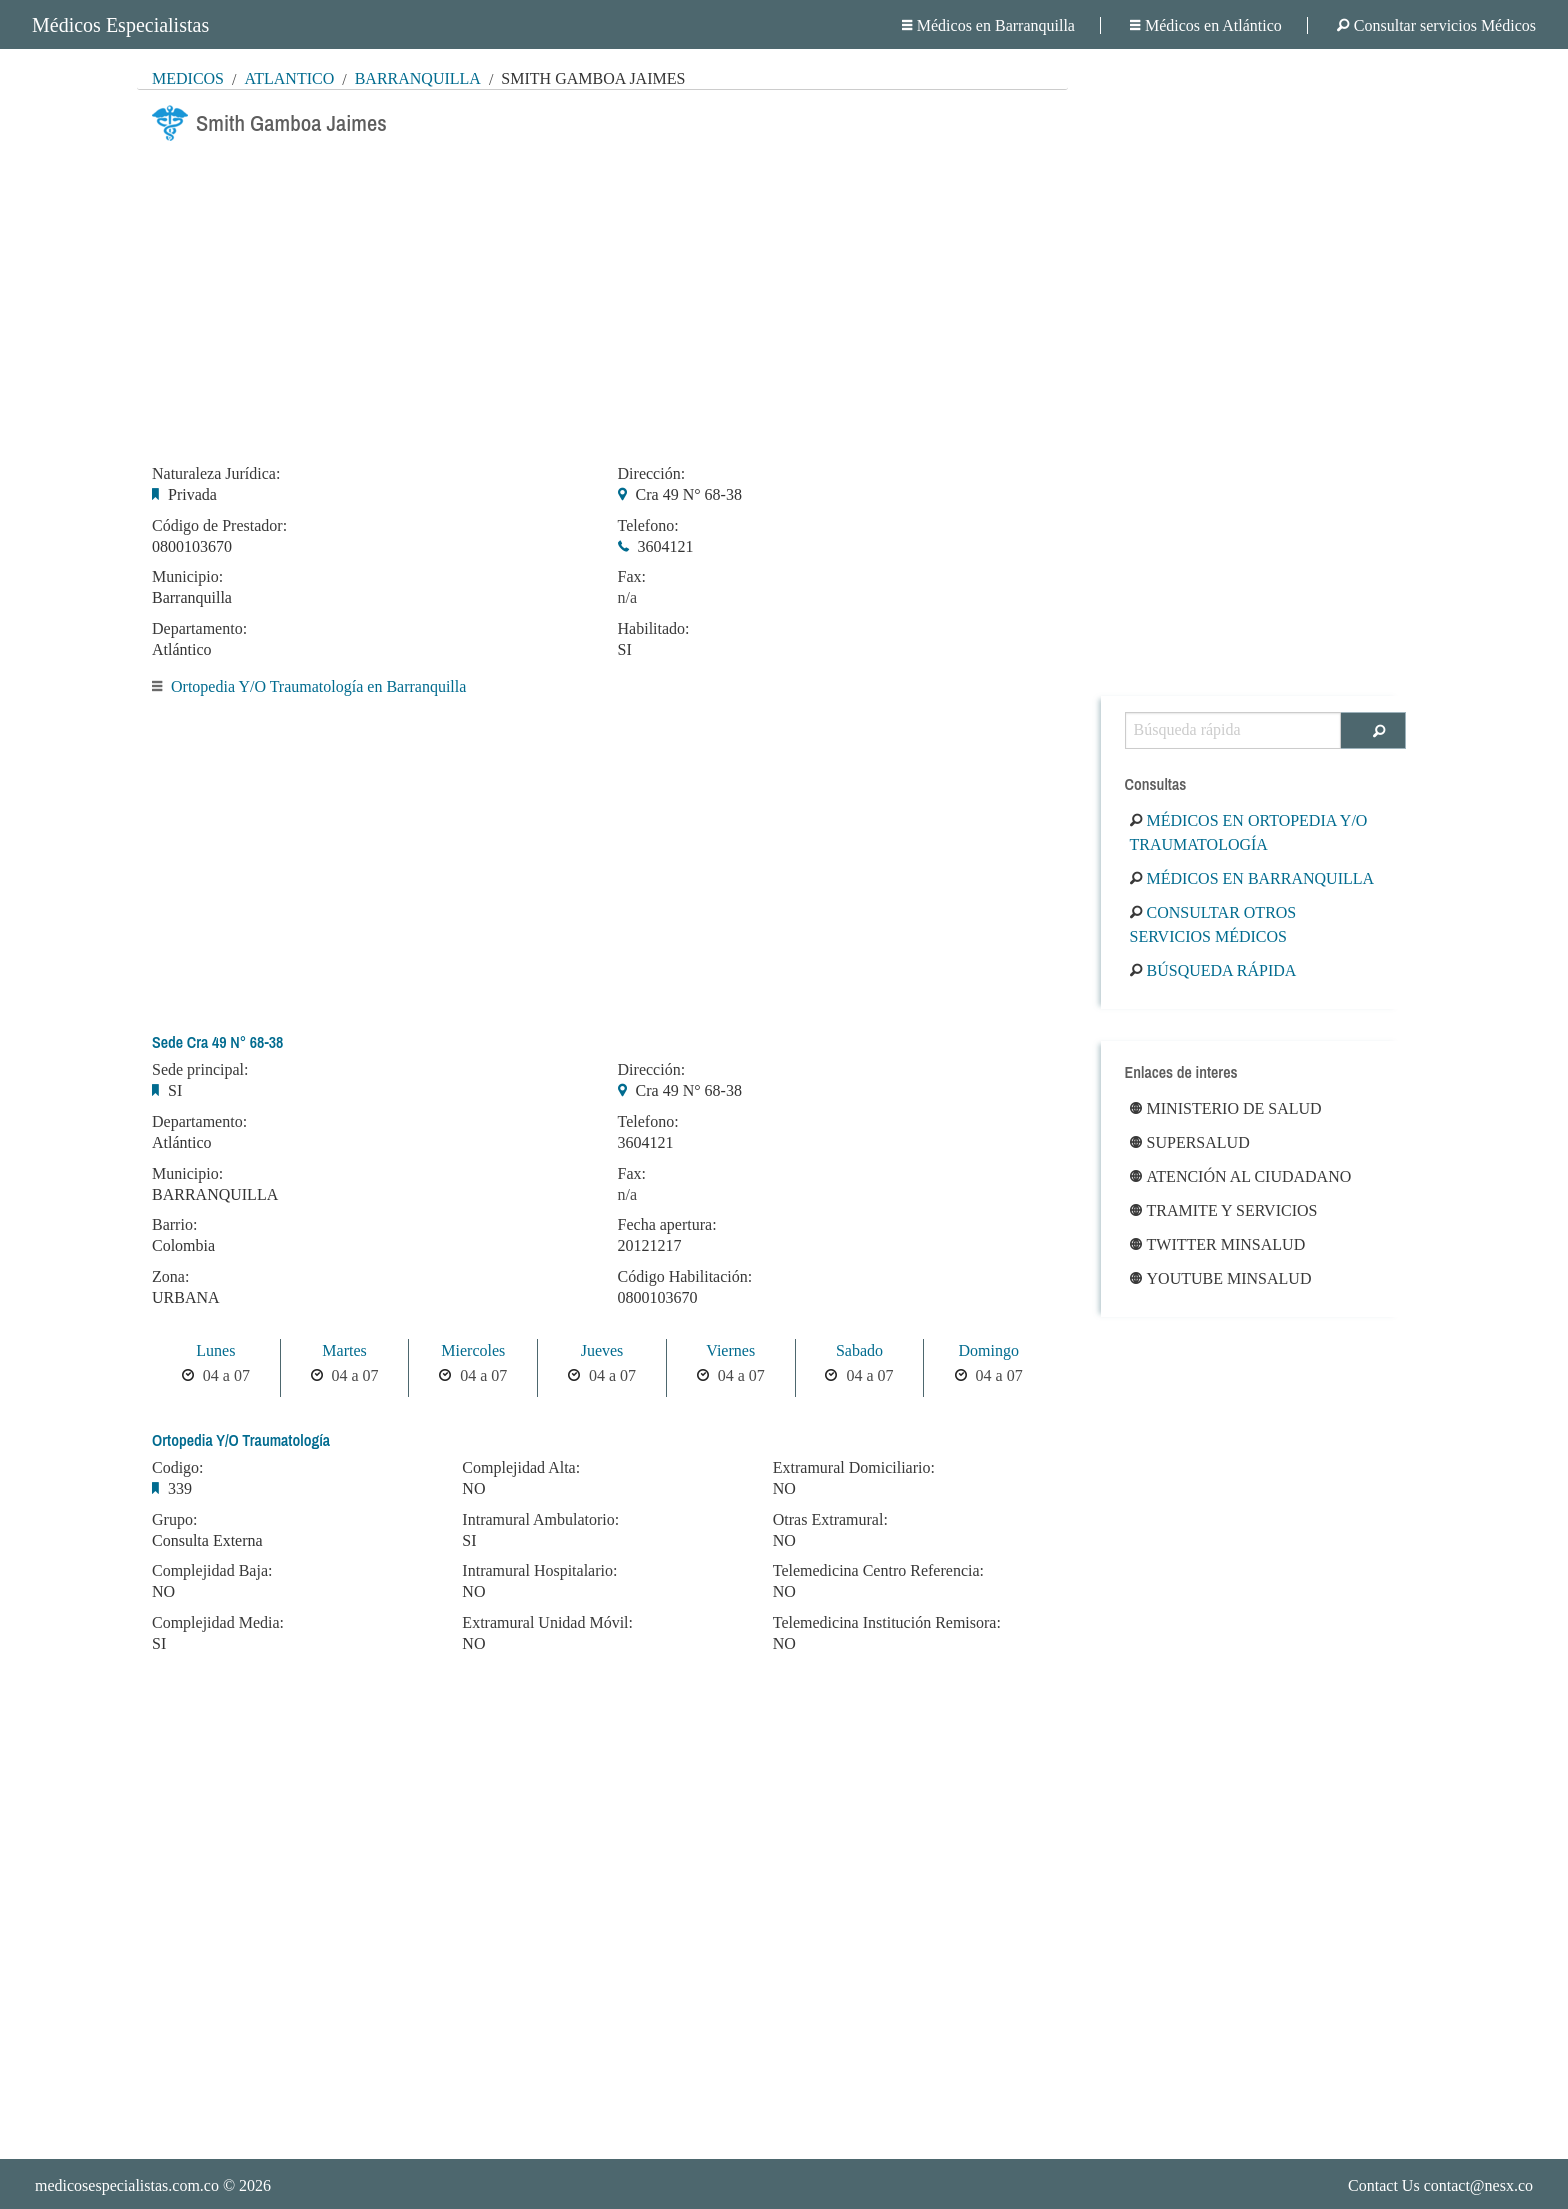  I want to click on Habilitado:, so click(654, 629).